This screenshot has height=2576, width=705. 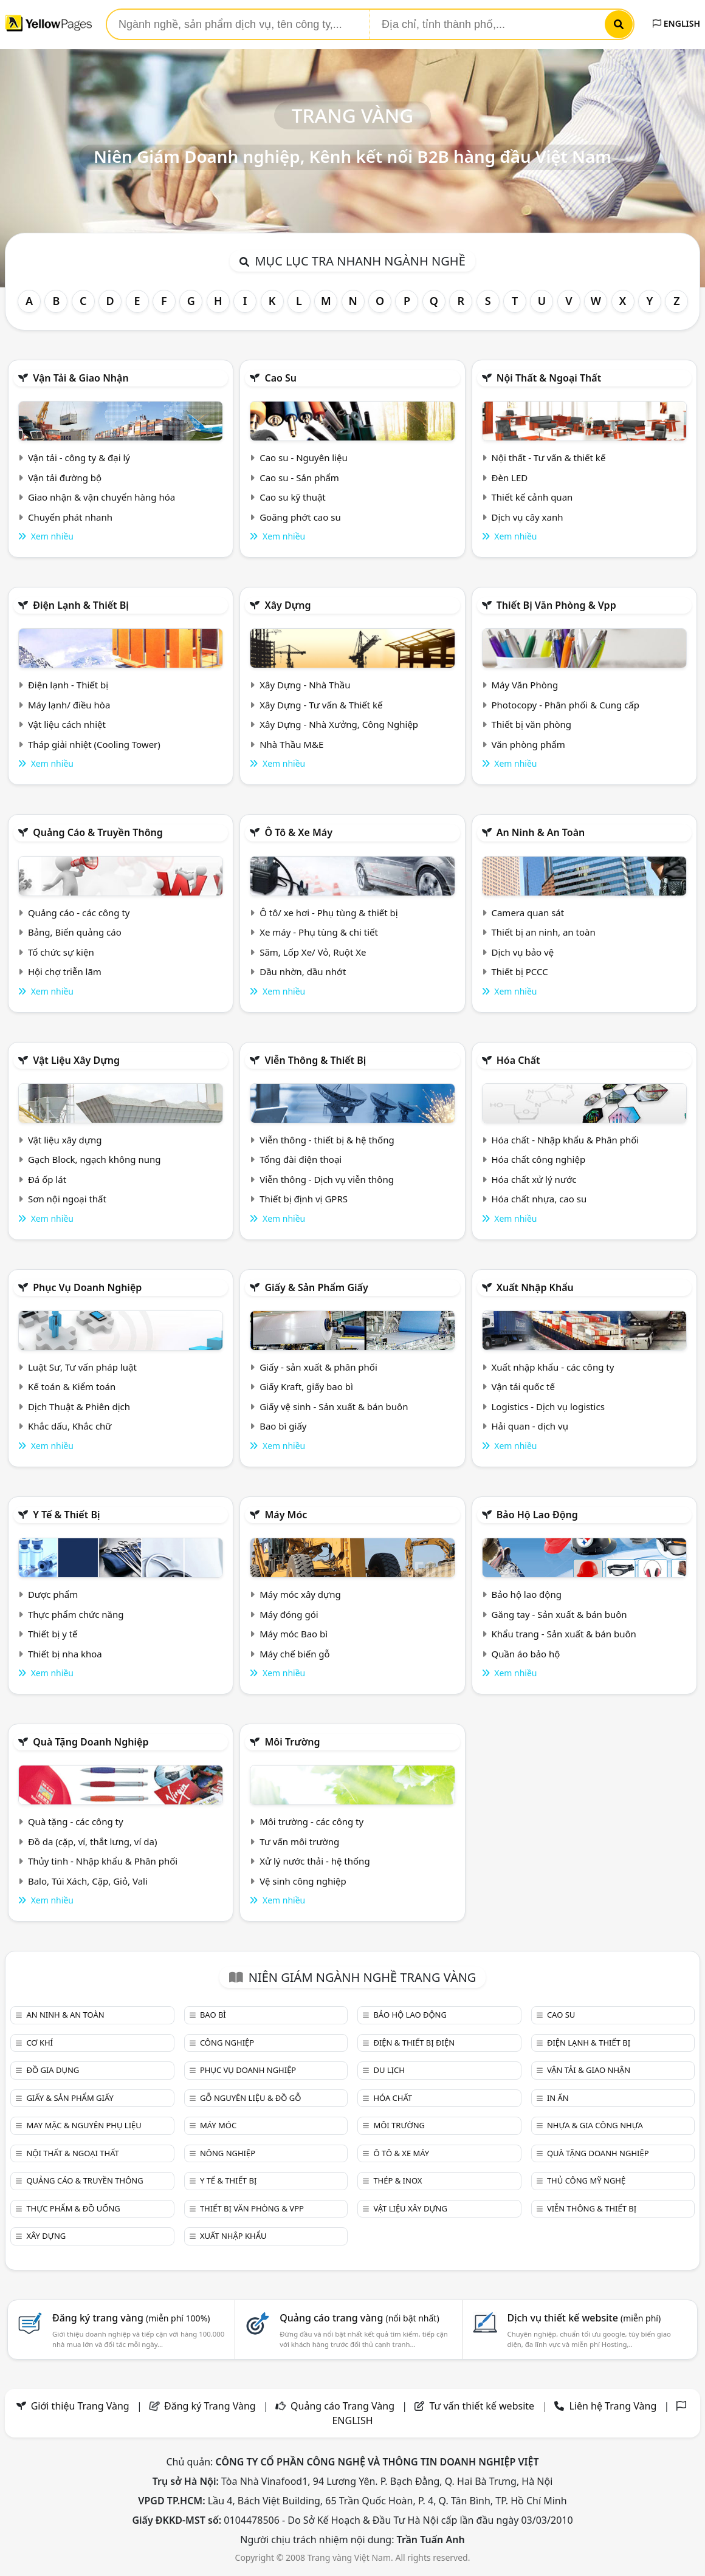 What do you see at coordinates (527, 517) in the screenshot?
I see `Dịch vụ cây xanh` at bounding box center [527, 517].